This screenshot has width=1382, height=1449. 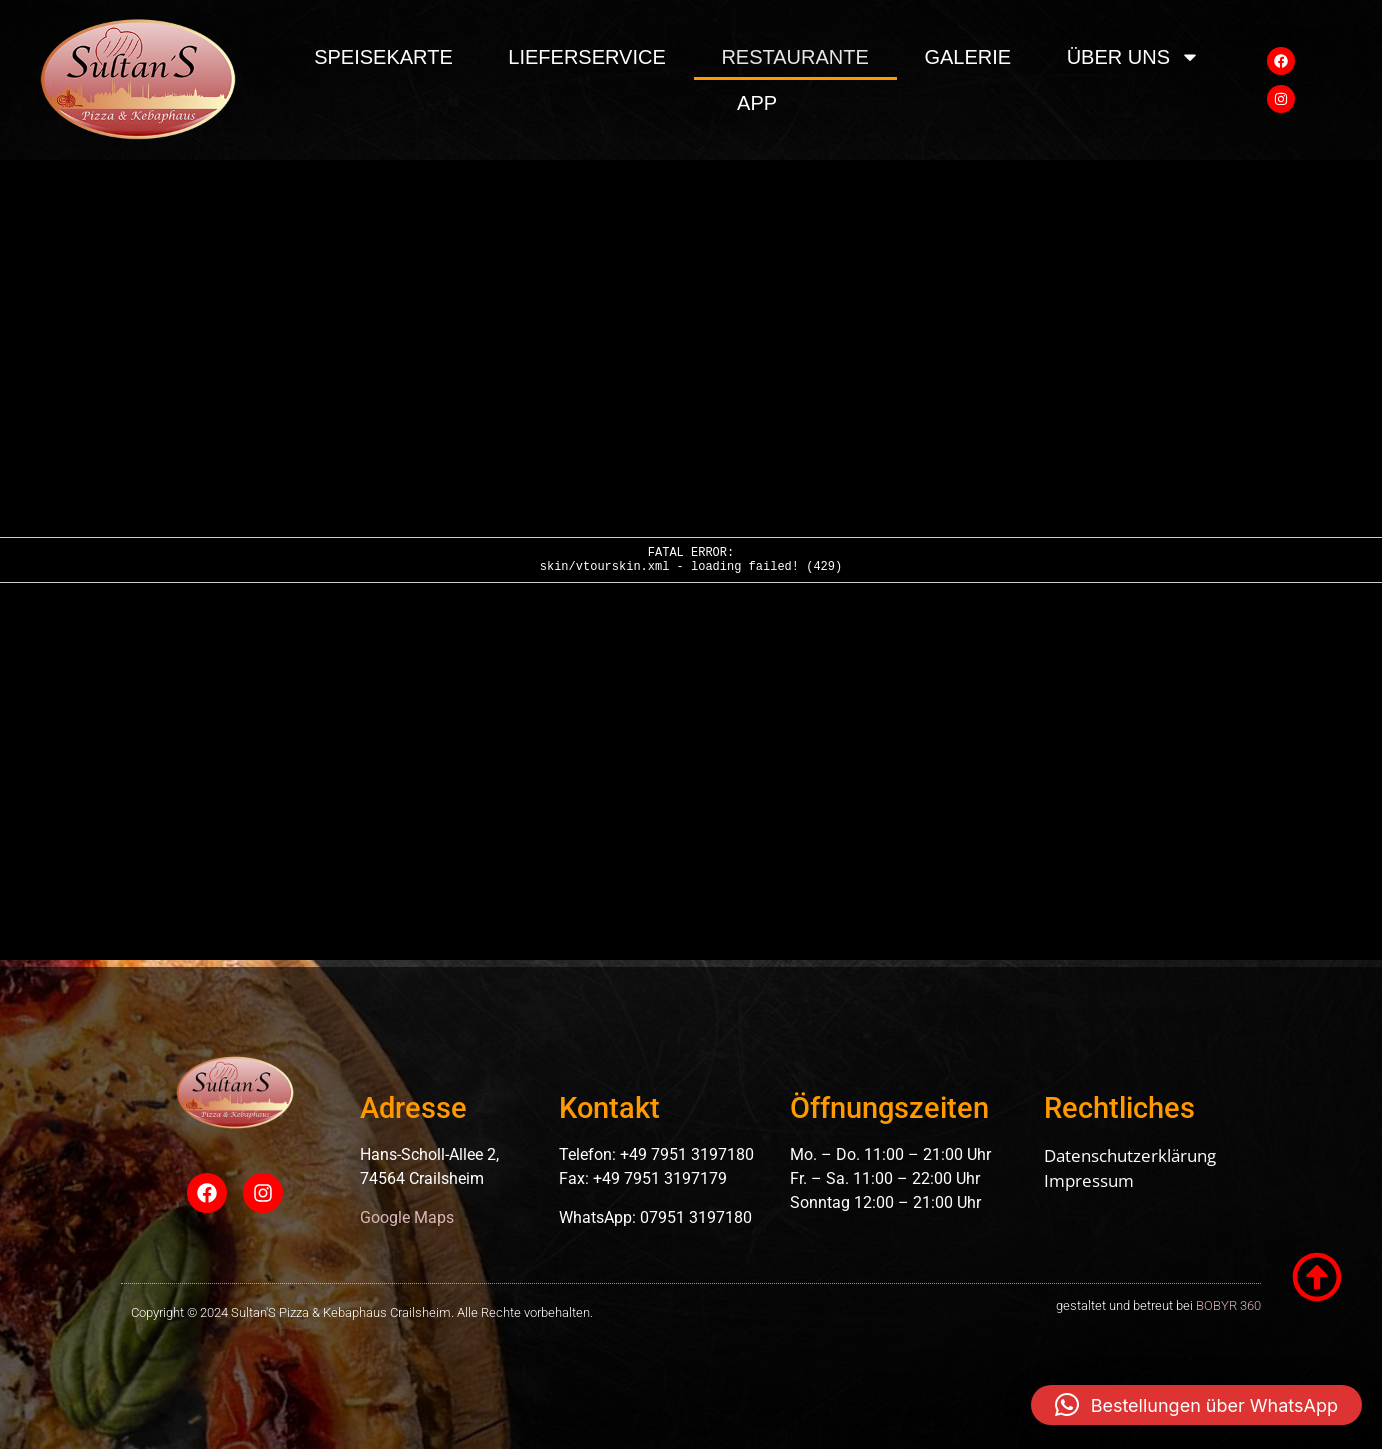 I want to click on Impressum, so click(x=1089, y=1180).